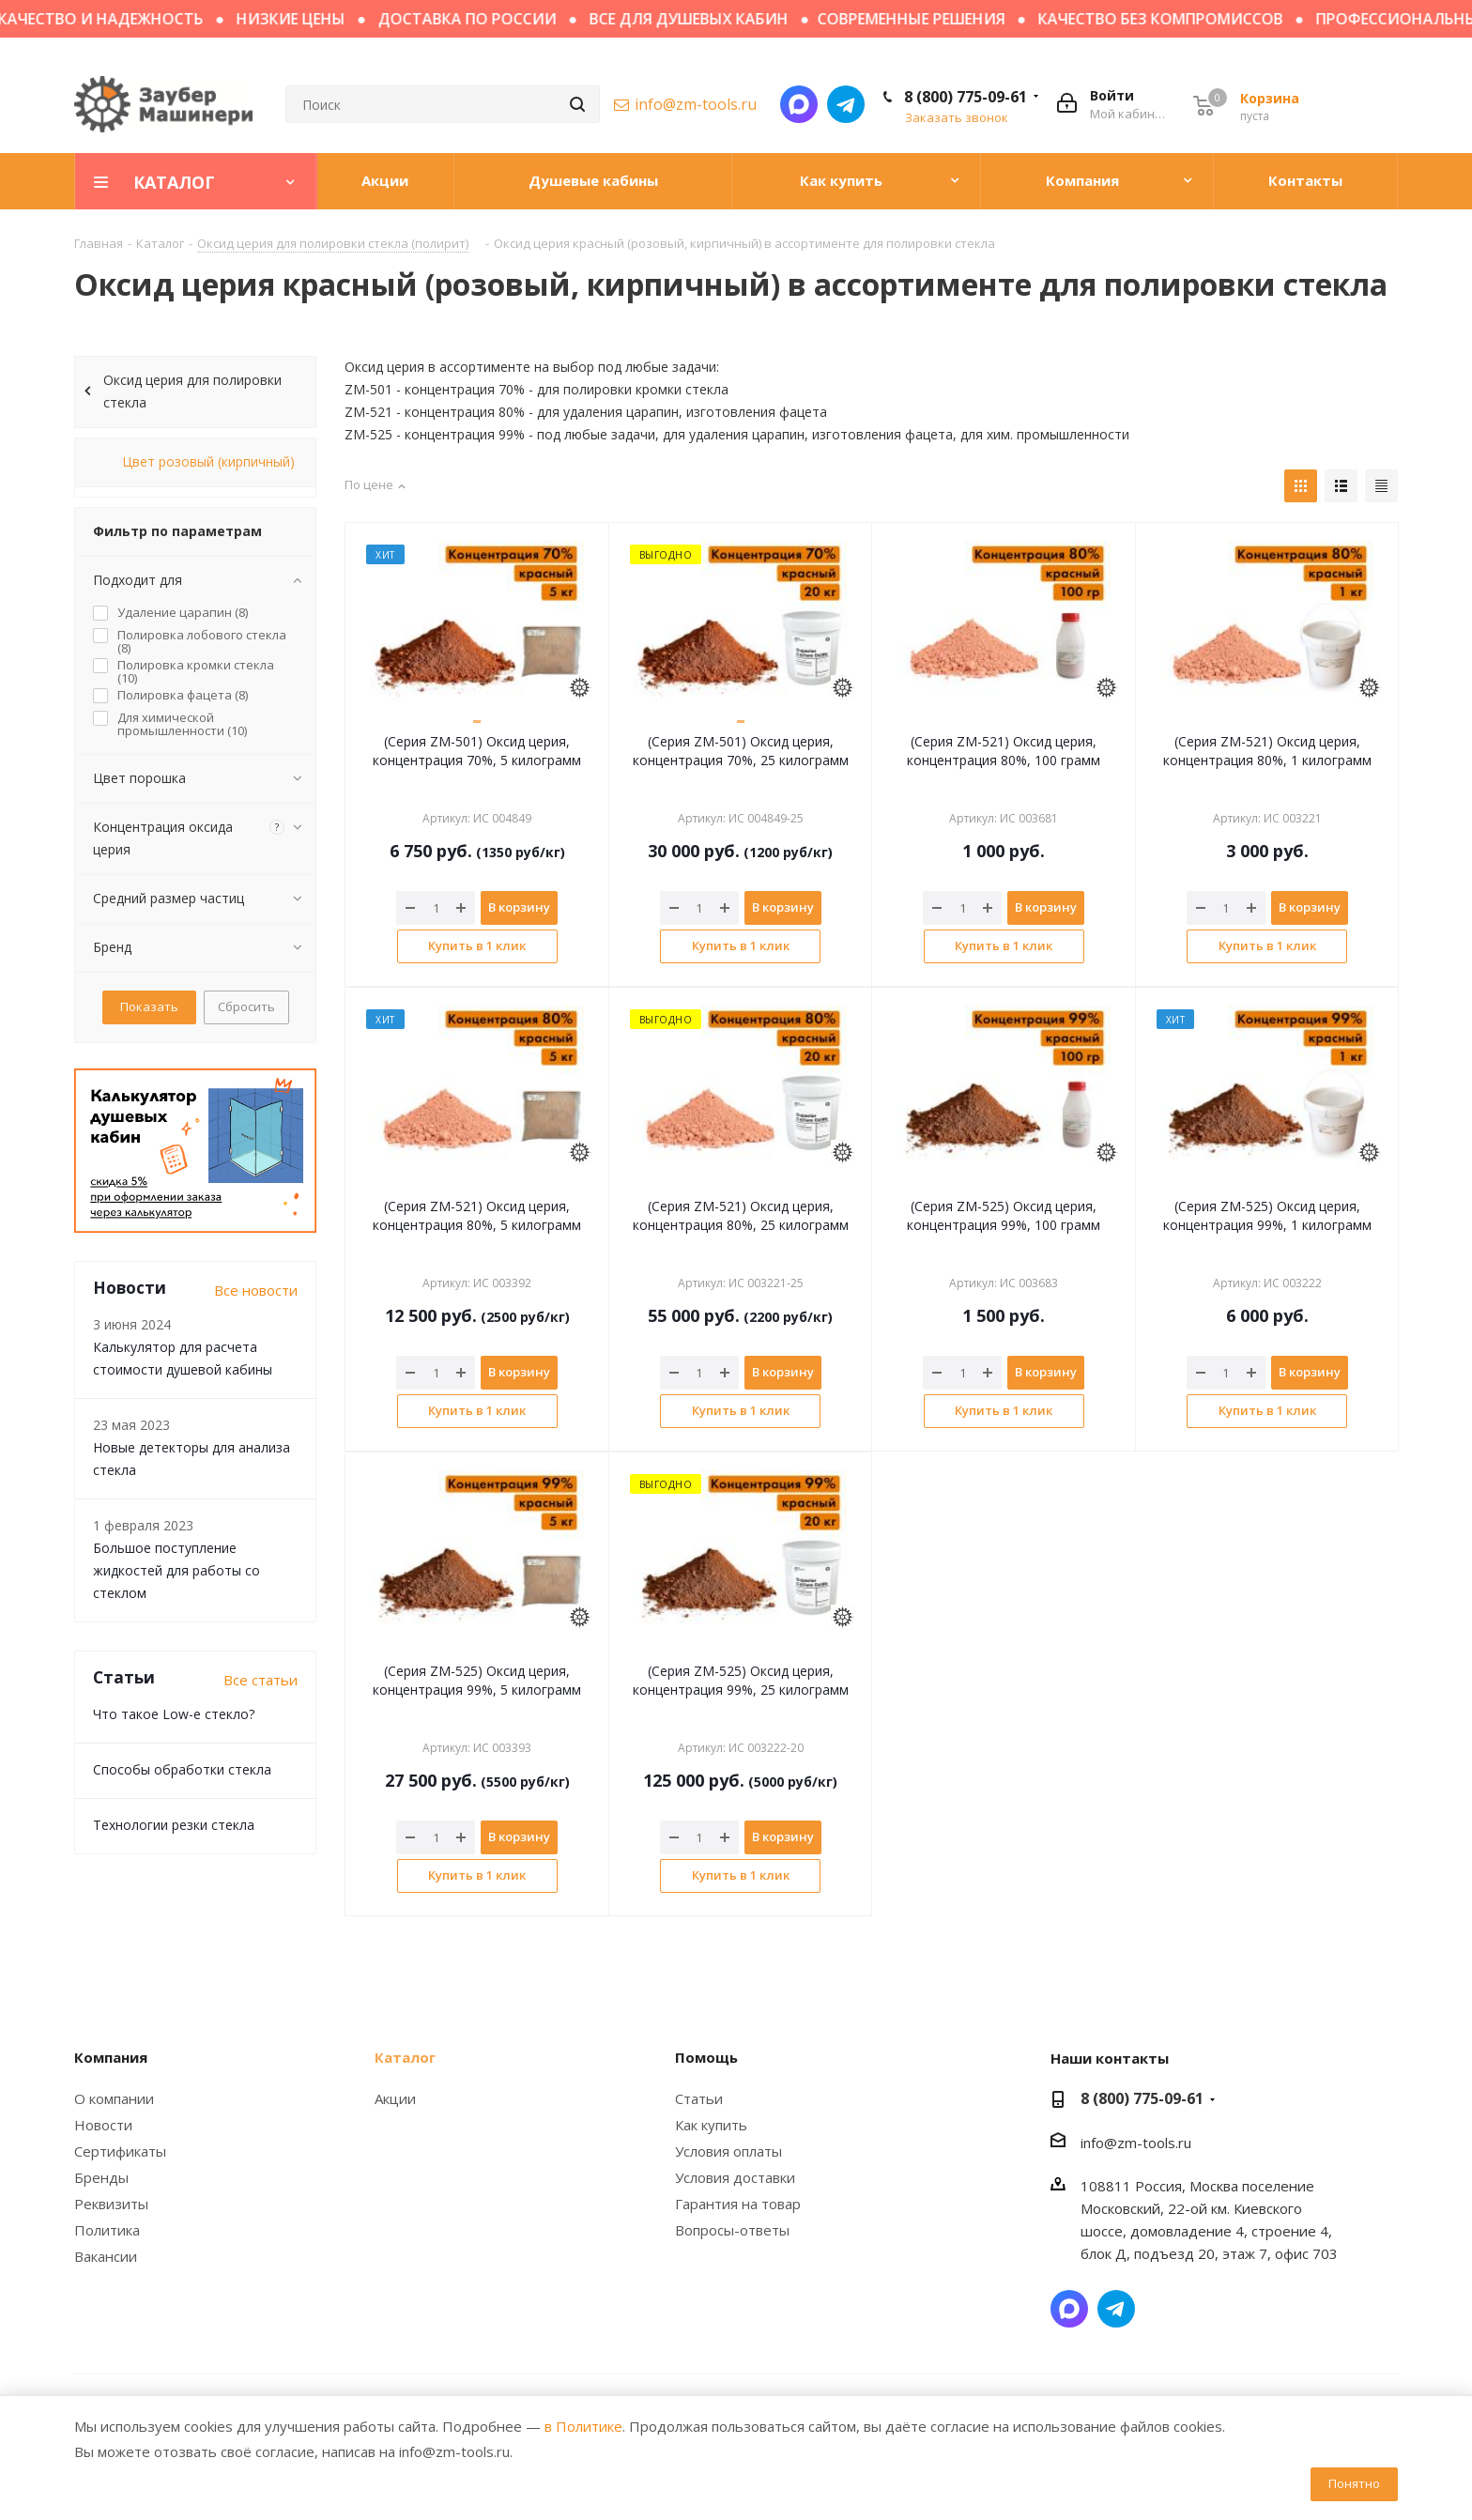 The width and height of the screenshot is (1472, 2520). What do you see at coordinates (111, 2203) in the screenshot?
I see `Реквизиты` at bounding box center [111, 2203].